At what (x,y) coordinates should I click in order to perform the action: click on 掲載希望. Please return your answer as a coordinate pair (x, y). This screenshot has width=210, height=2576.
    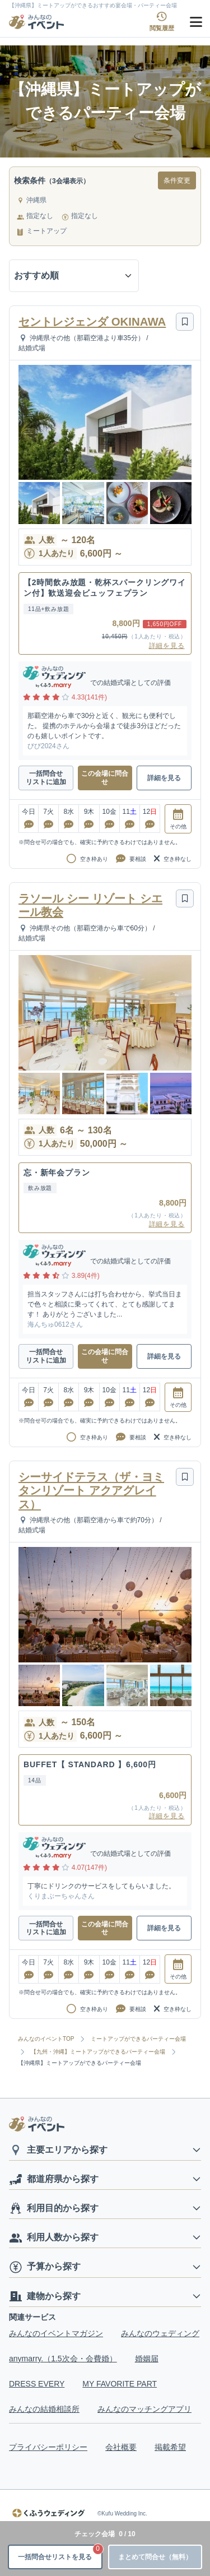
    Looking at the image, I should click on (170, 2447).